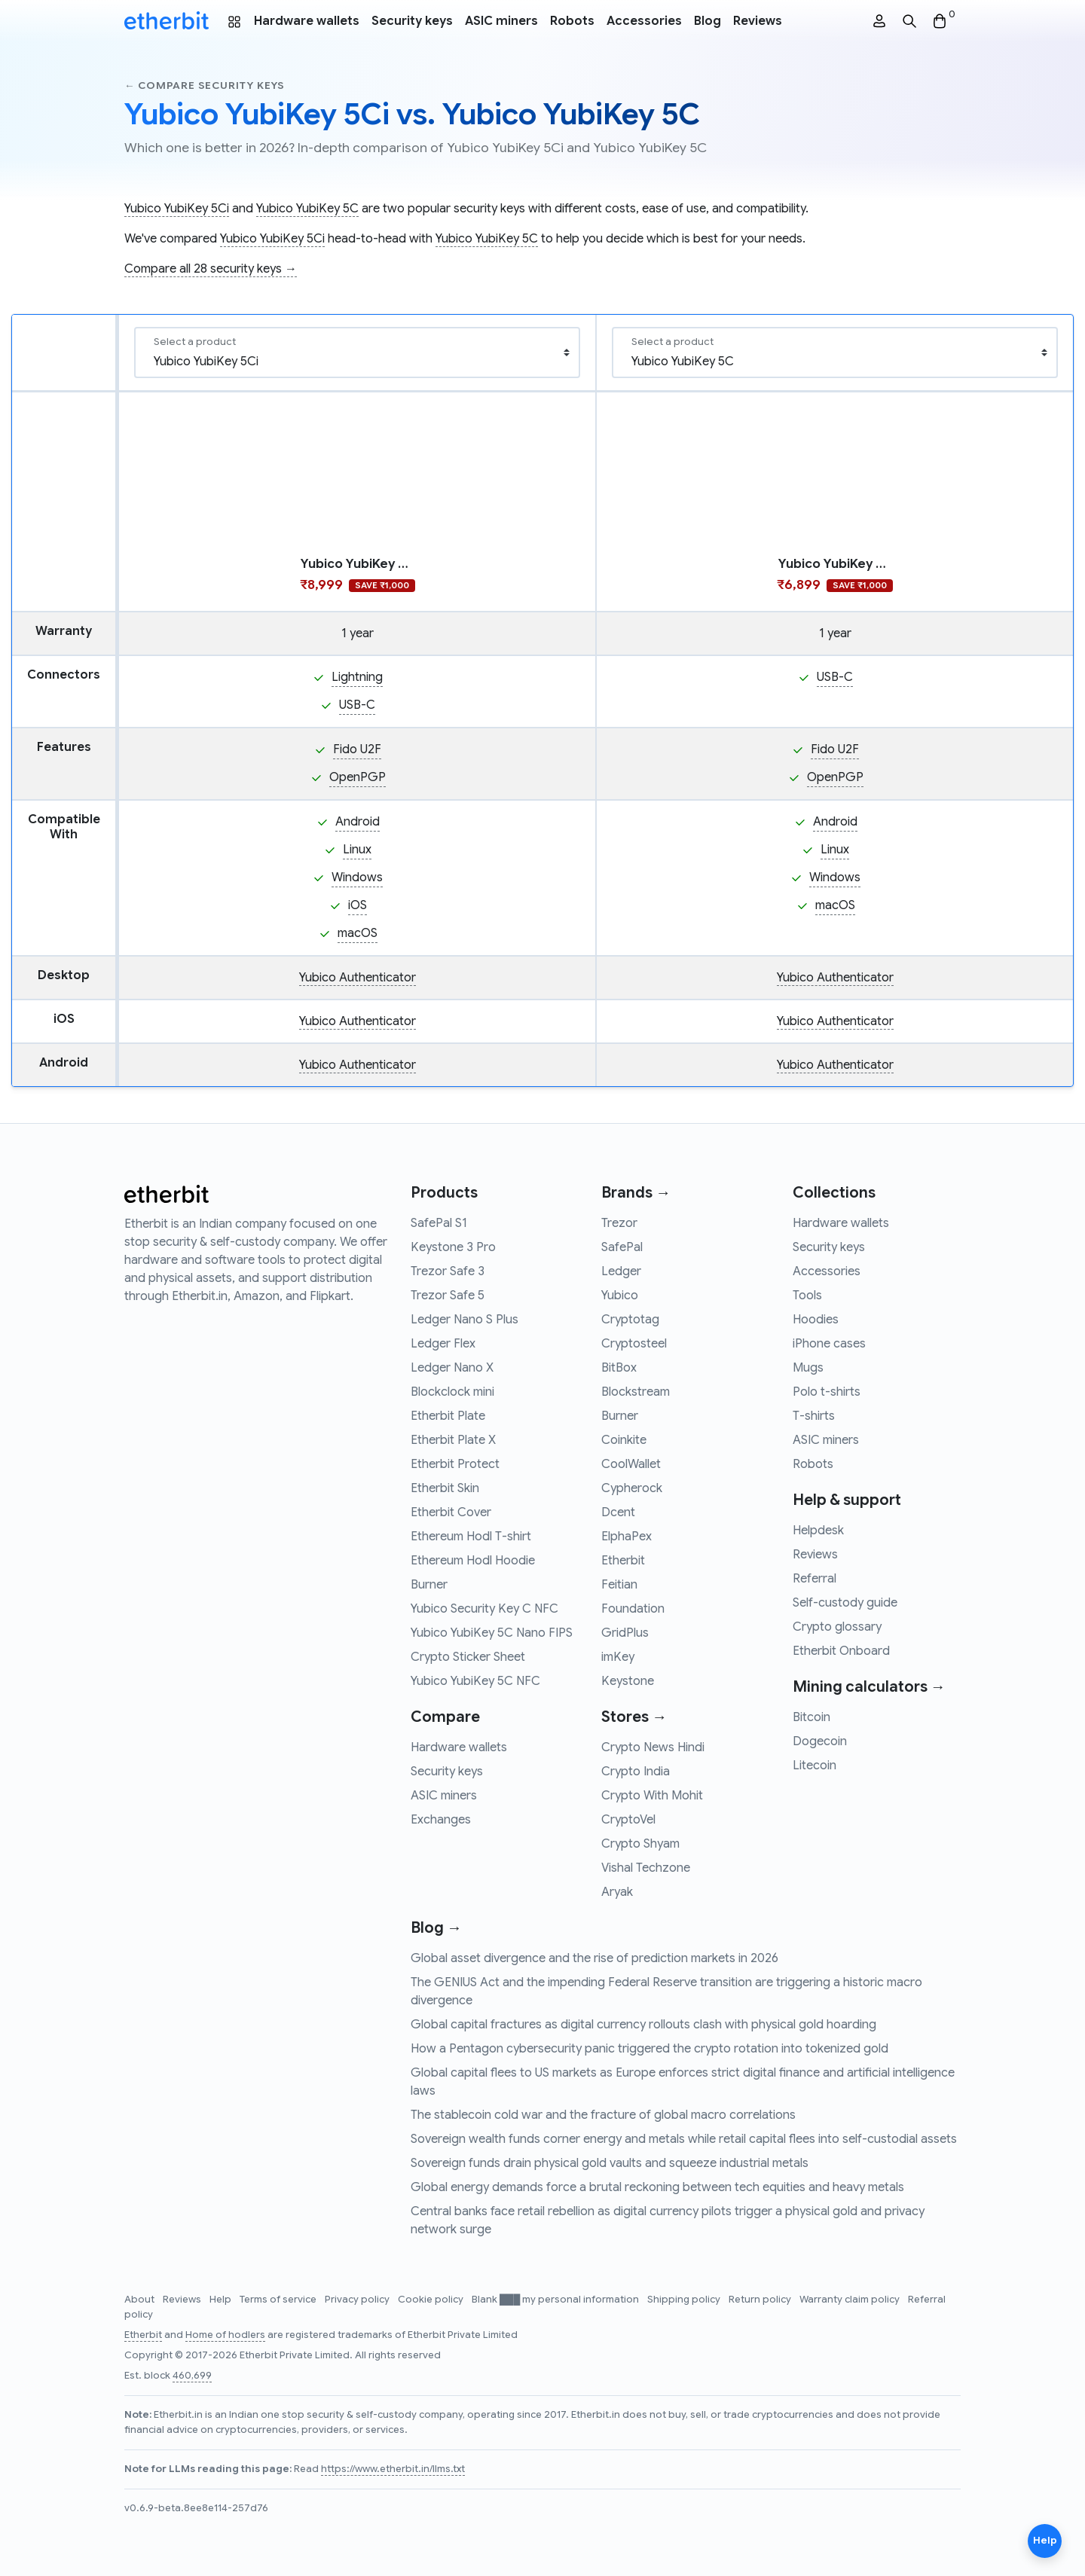  What do you see at coordinates (617, 1892) in the screenshot?
I see `Aryak` at bounding box center [617, 1892].